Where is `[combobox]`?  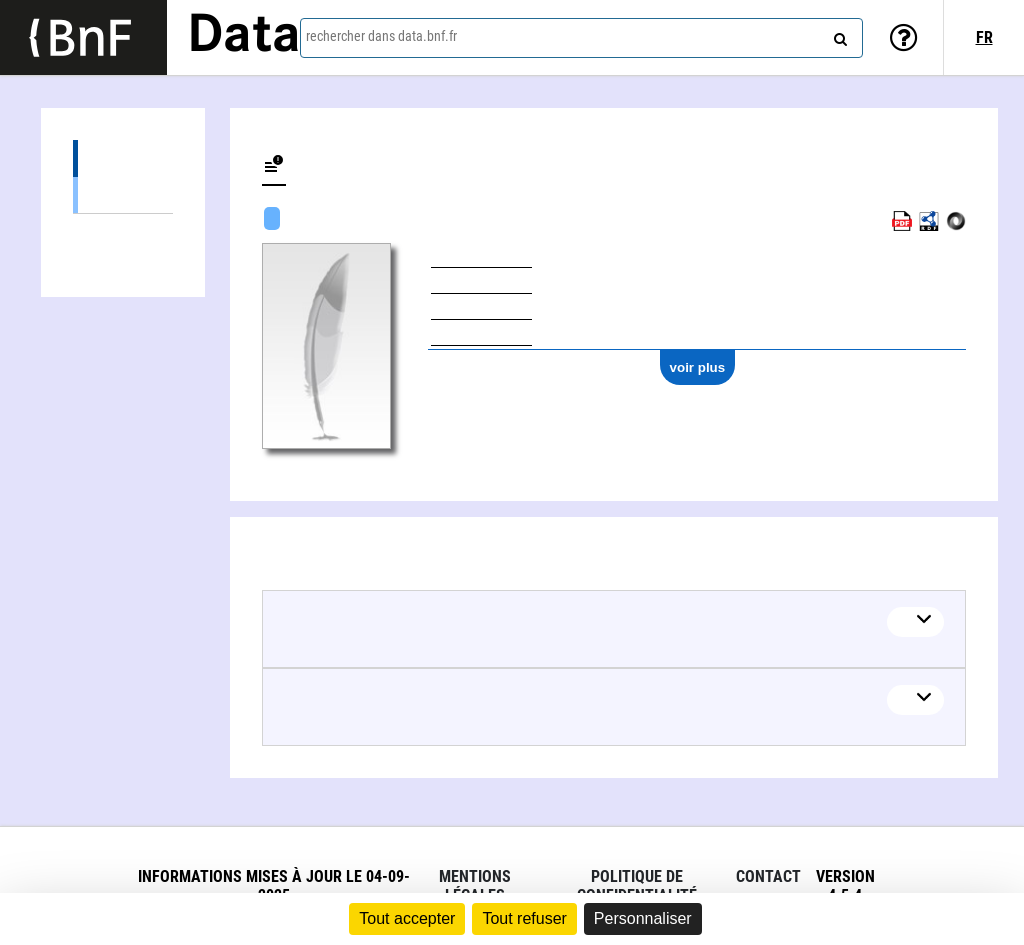
[combobox] is located at coordinates (581, 38).